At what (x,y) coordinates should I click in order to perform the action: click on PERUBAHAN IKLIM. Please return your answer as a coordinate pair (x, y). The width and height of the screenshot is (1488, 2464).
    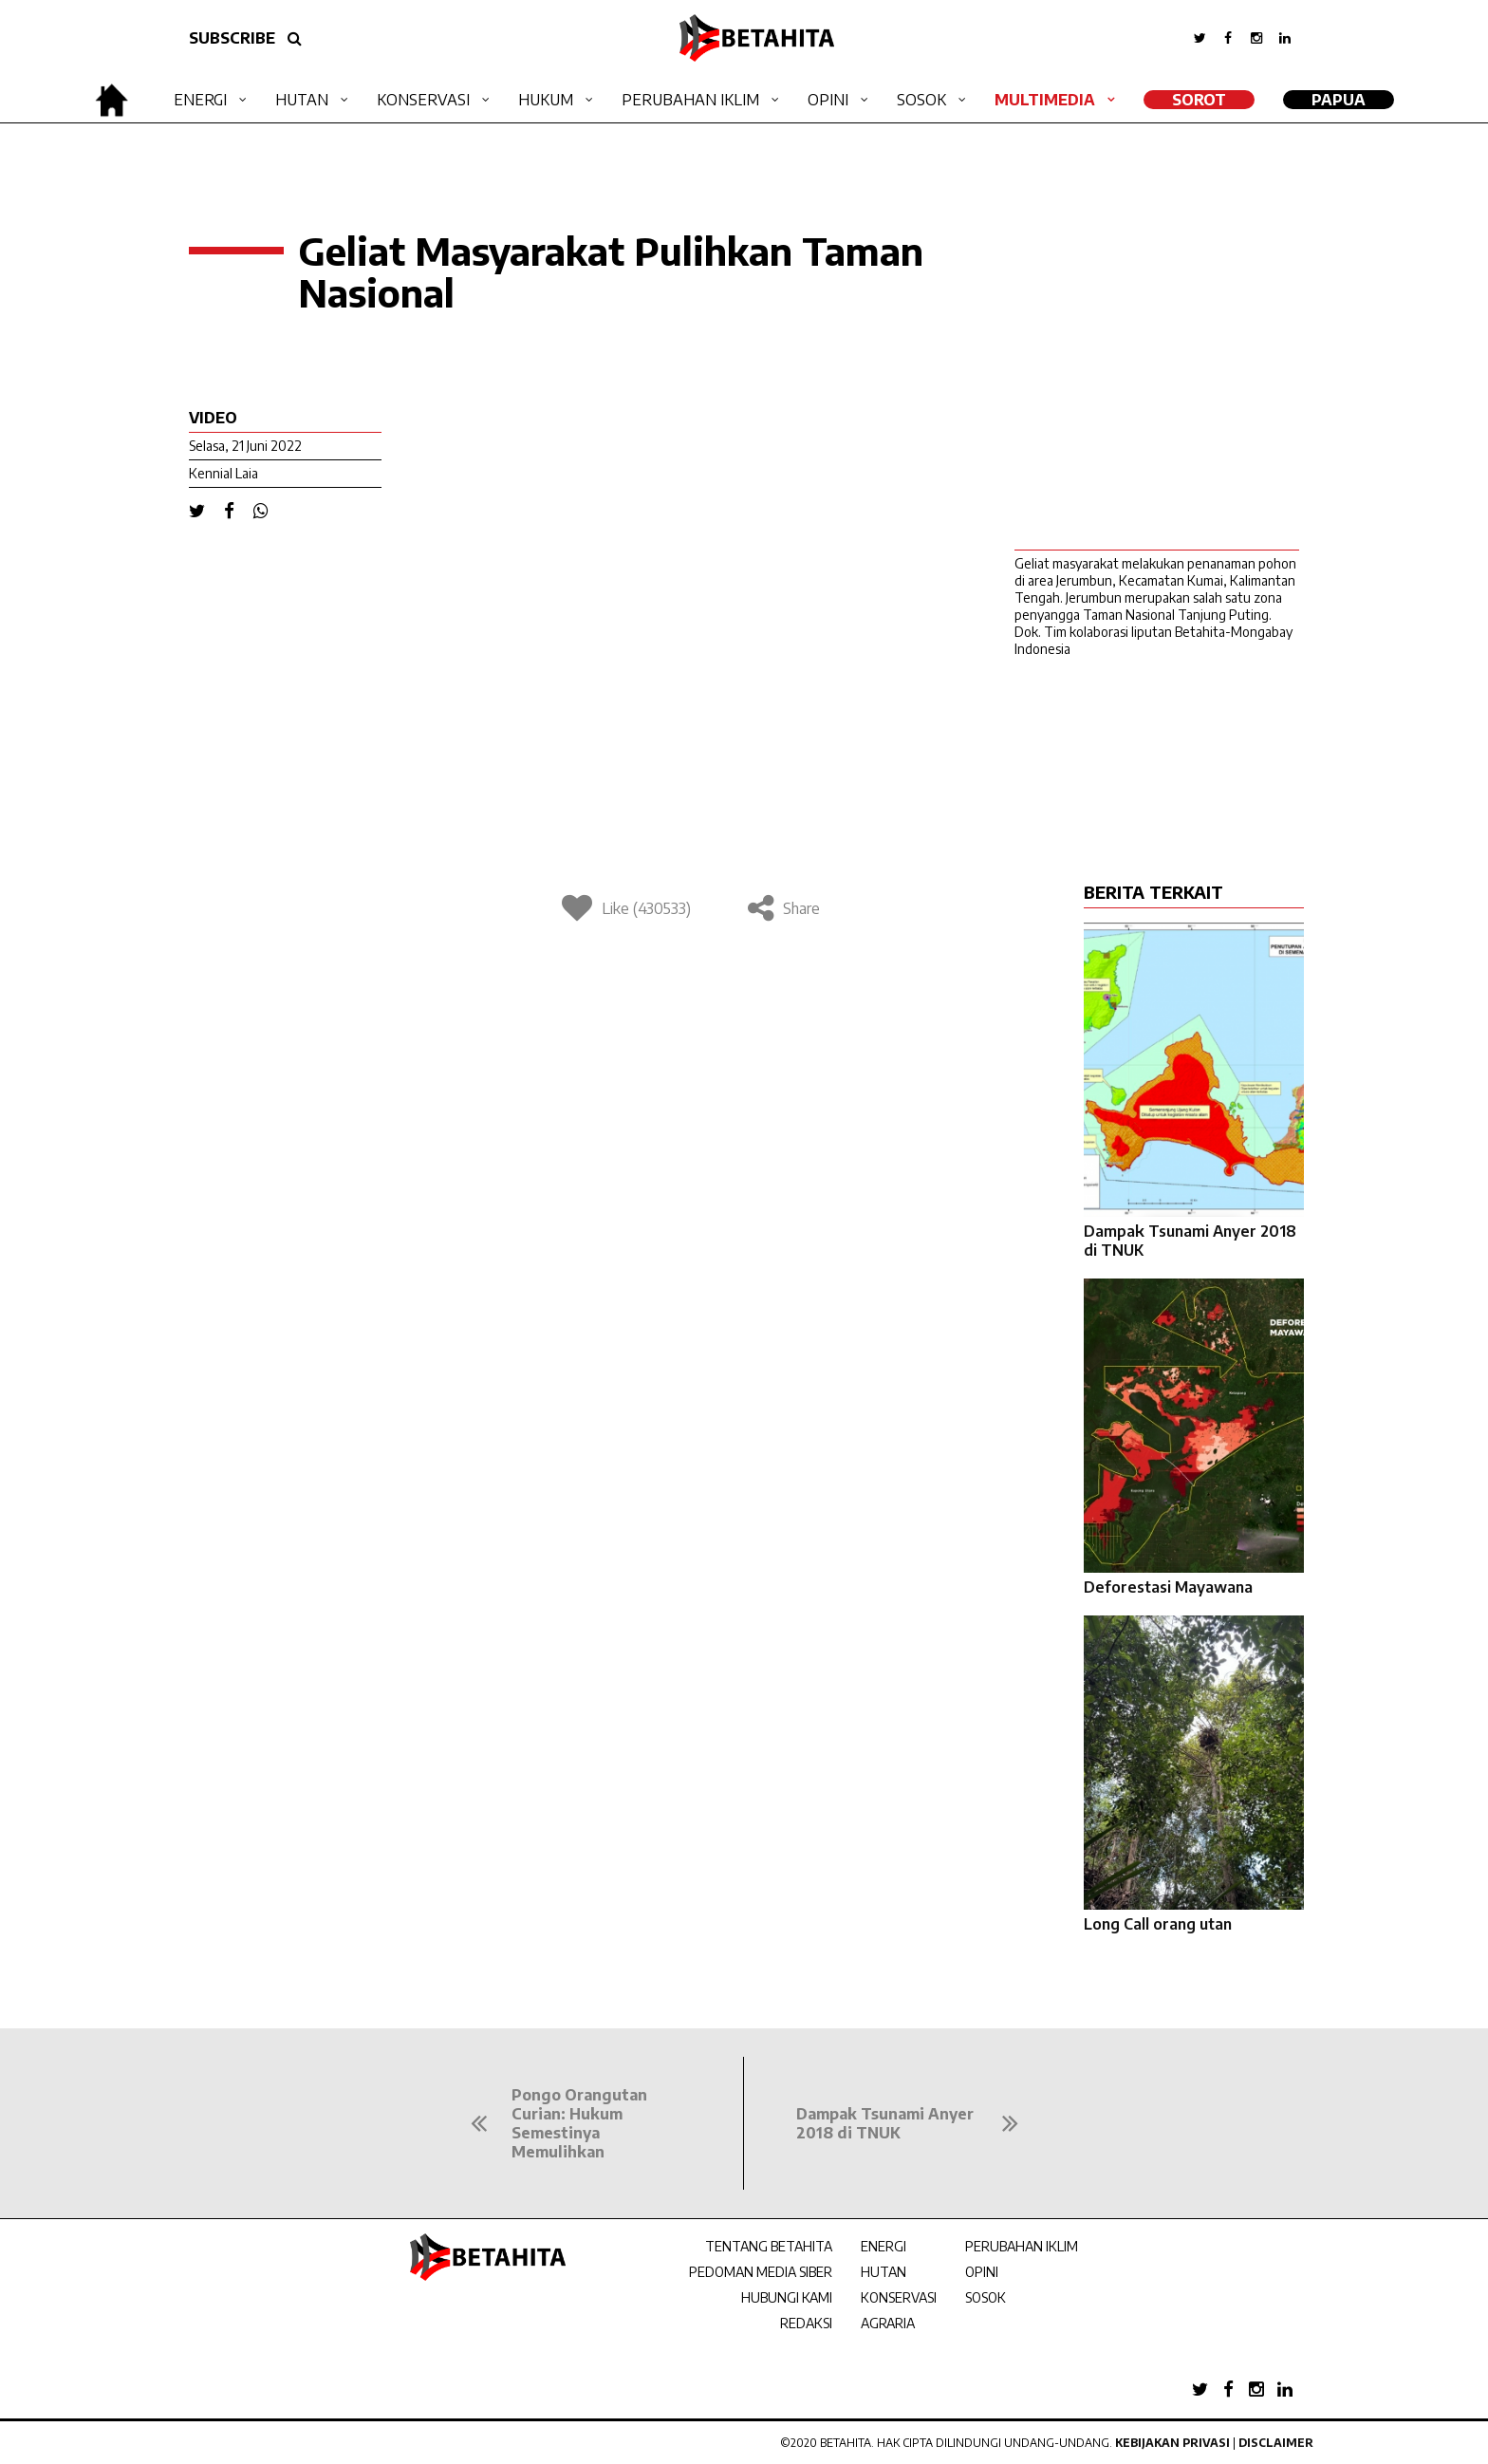
    Looking at the image, I should click on (1021, 2246).